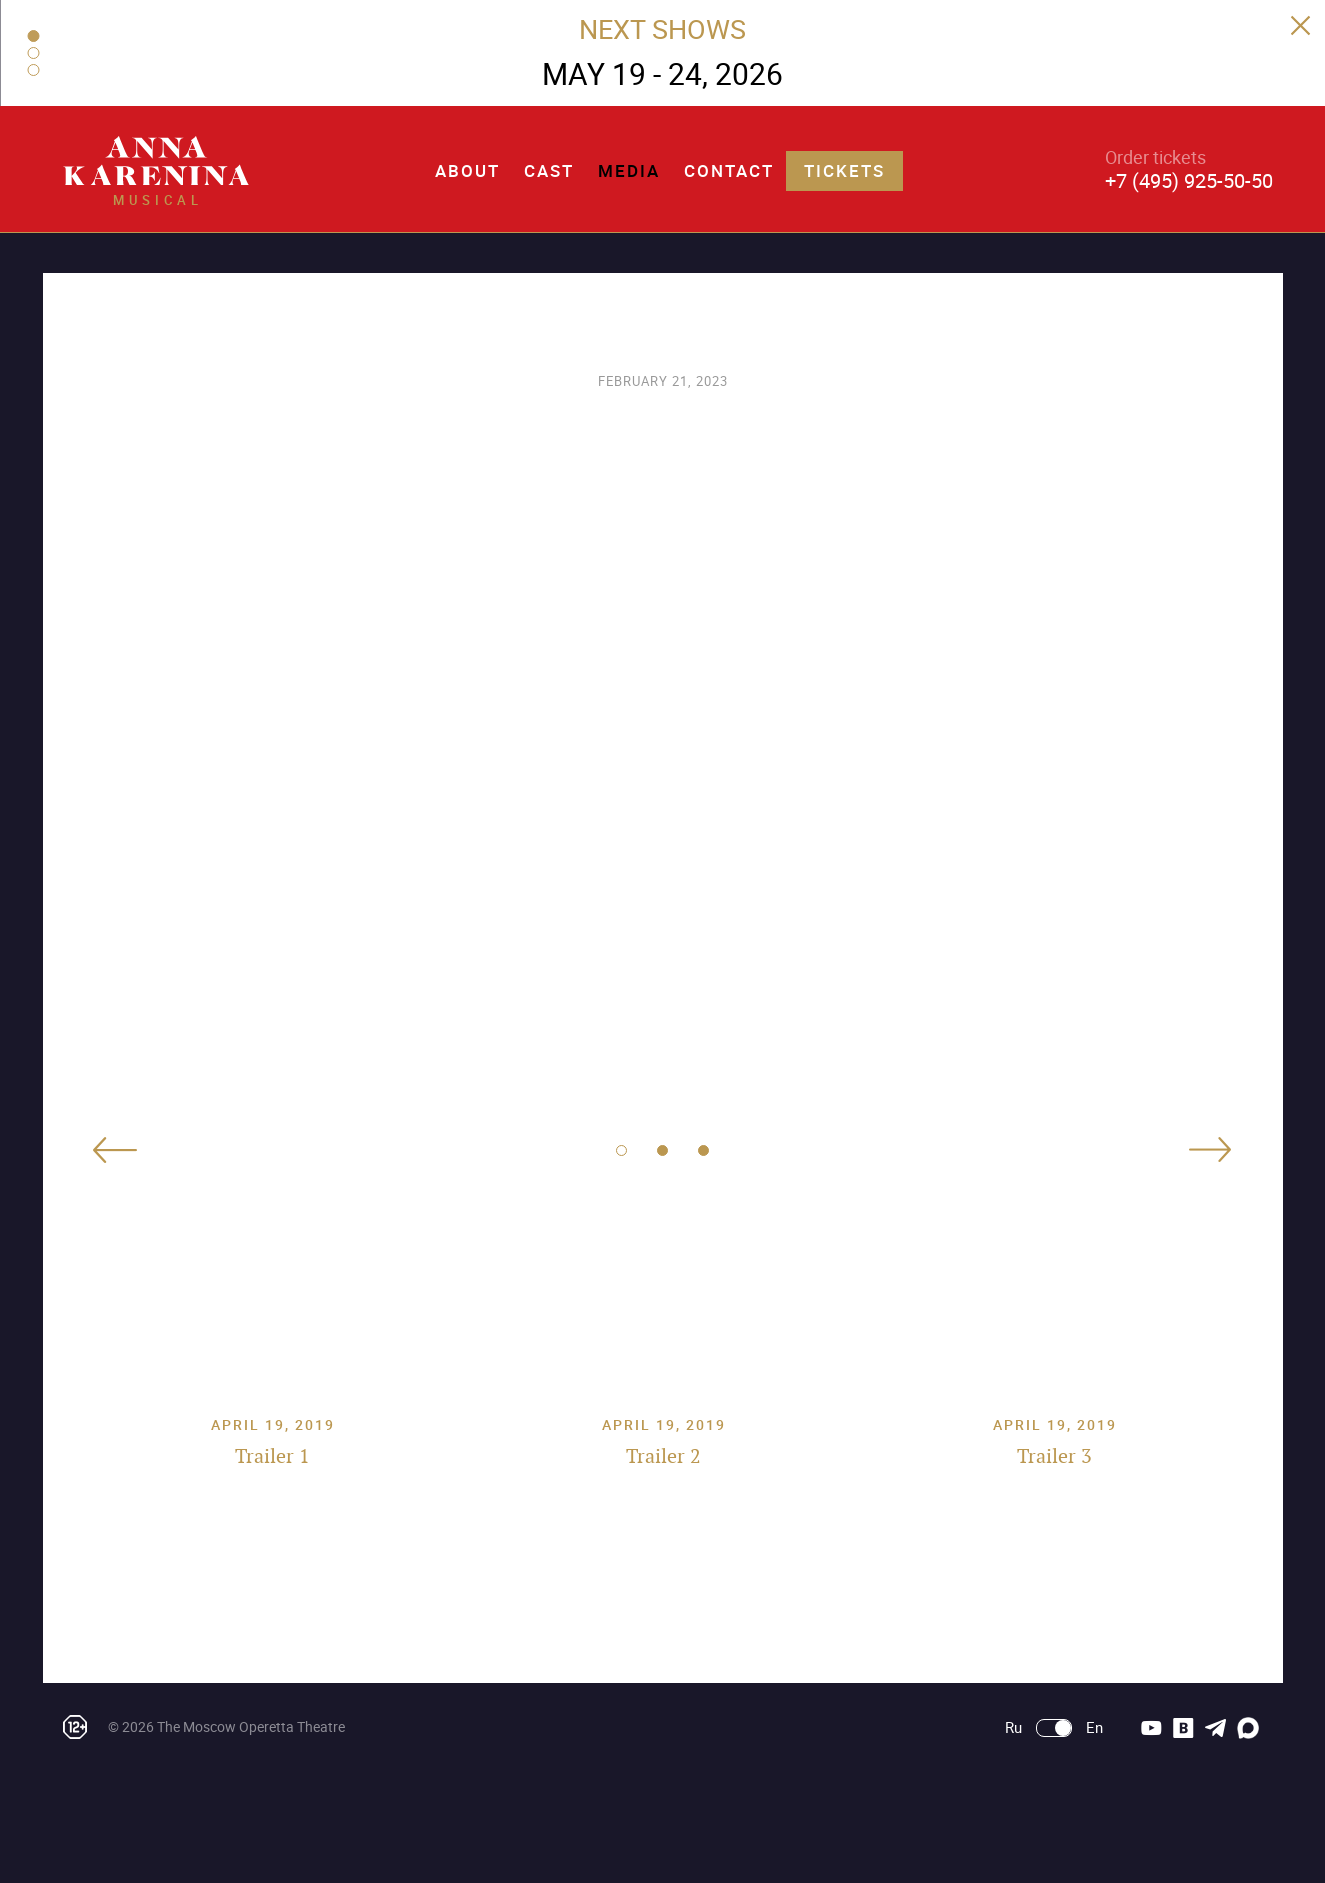 This screenshot has height=1883, width=1325. What do you see at coordinates (272, 1456) in the screenshot?
I see `Trailer 1` at bounding box center [272, 1456].